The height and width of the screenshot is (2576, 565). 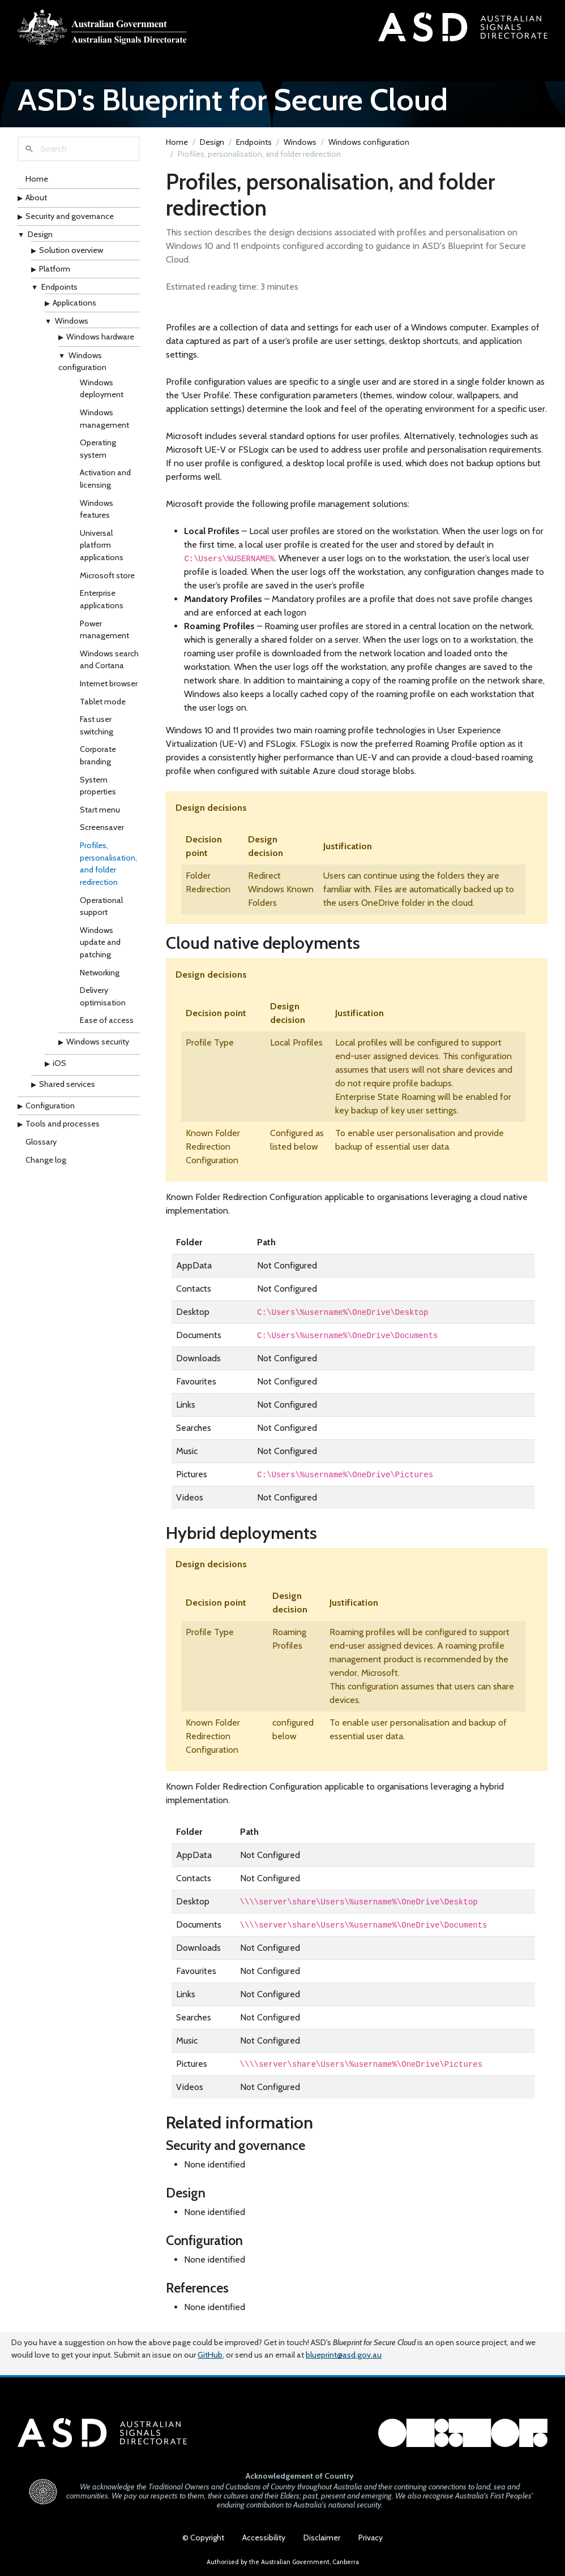 I want to click on Applications, so click(x=74, y=303).